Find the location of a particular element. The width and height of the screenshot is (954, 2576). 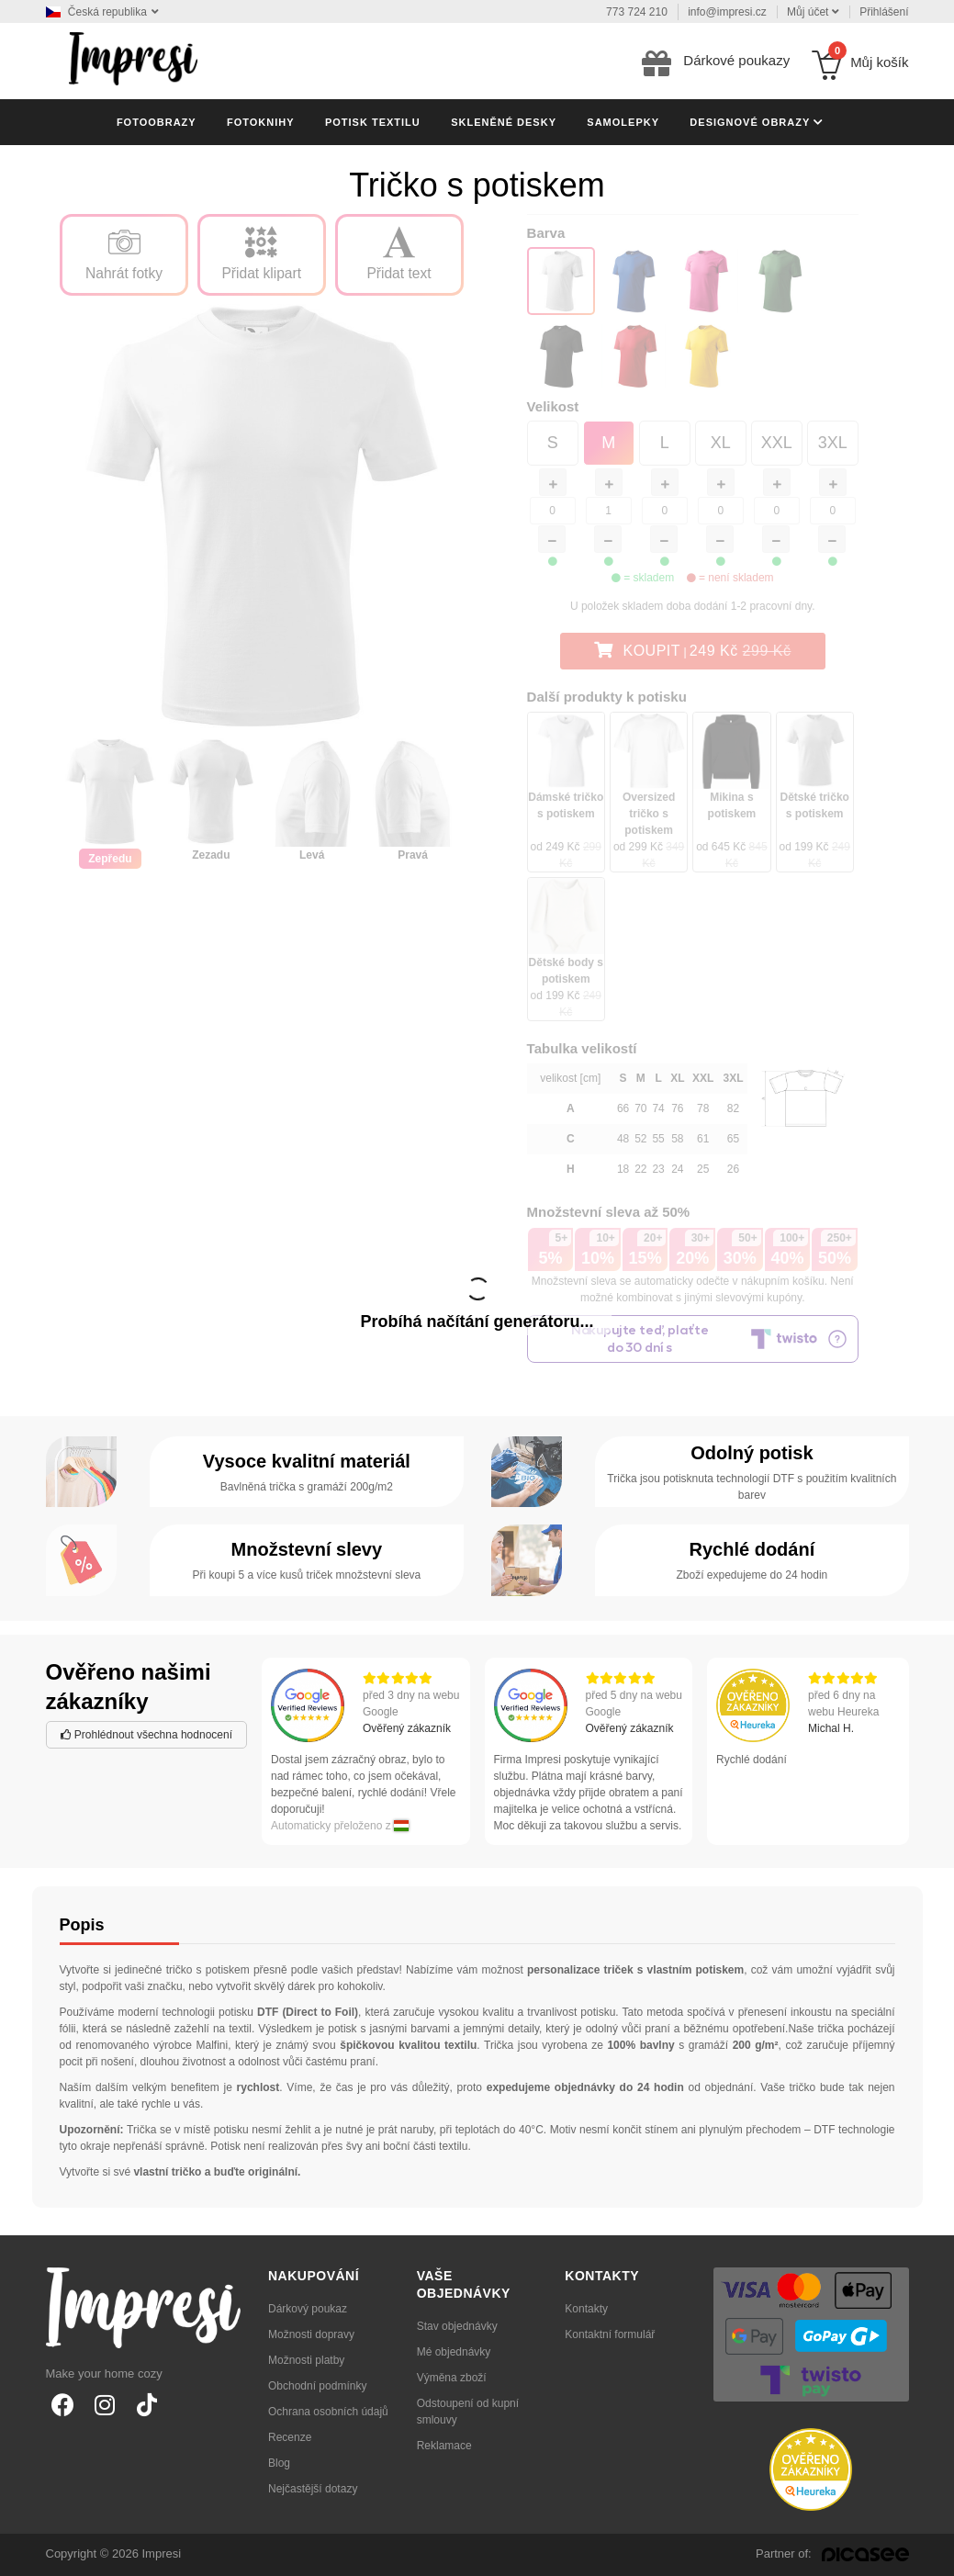

Možnosti platby is located at coordinates (306, 2360).